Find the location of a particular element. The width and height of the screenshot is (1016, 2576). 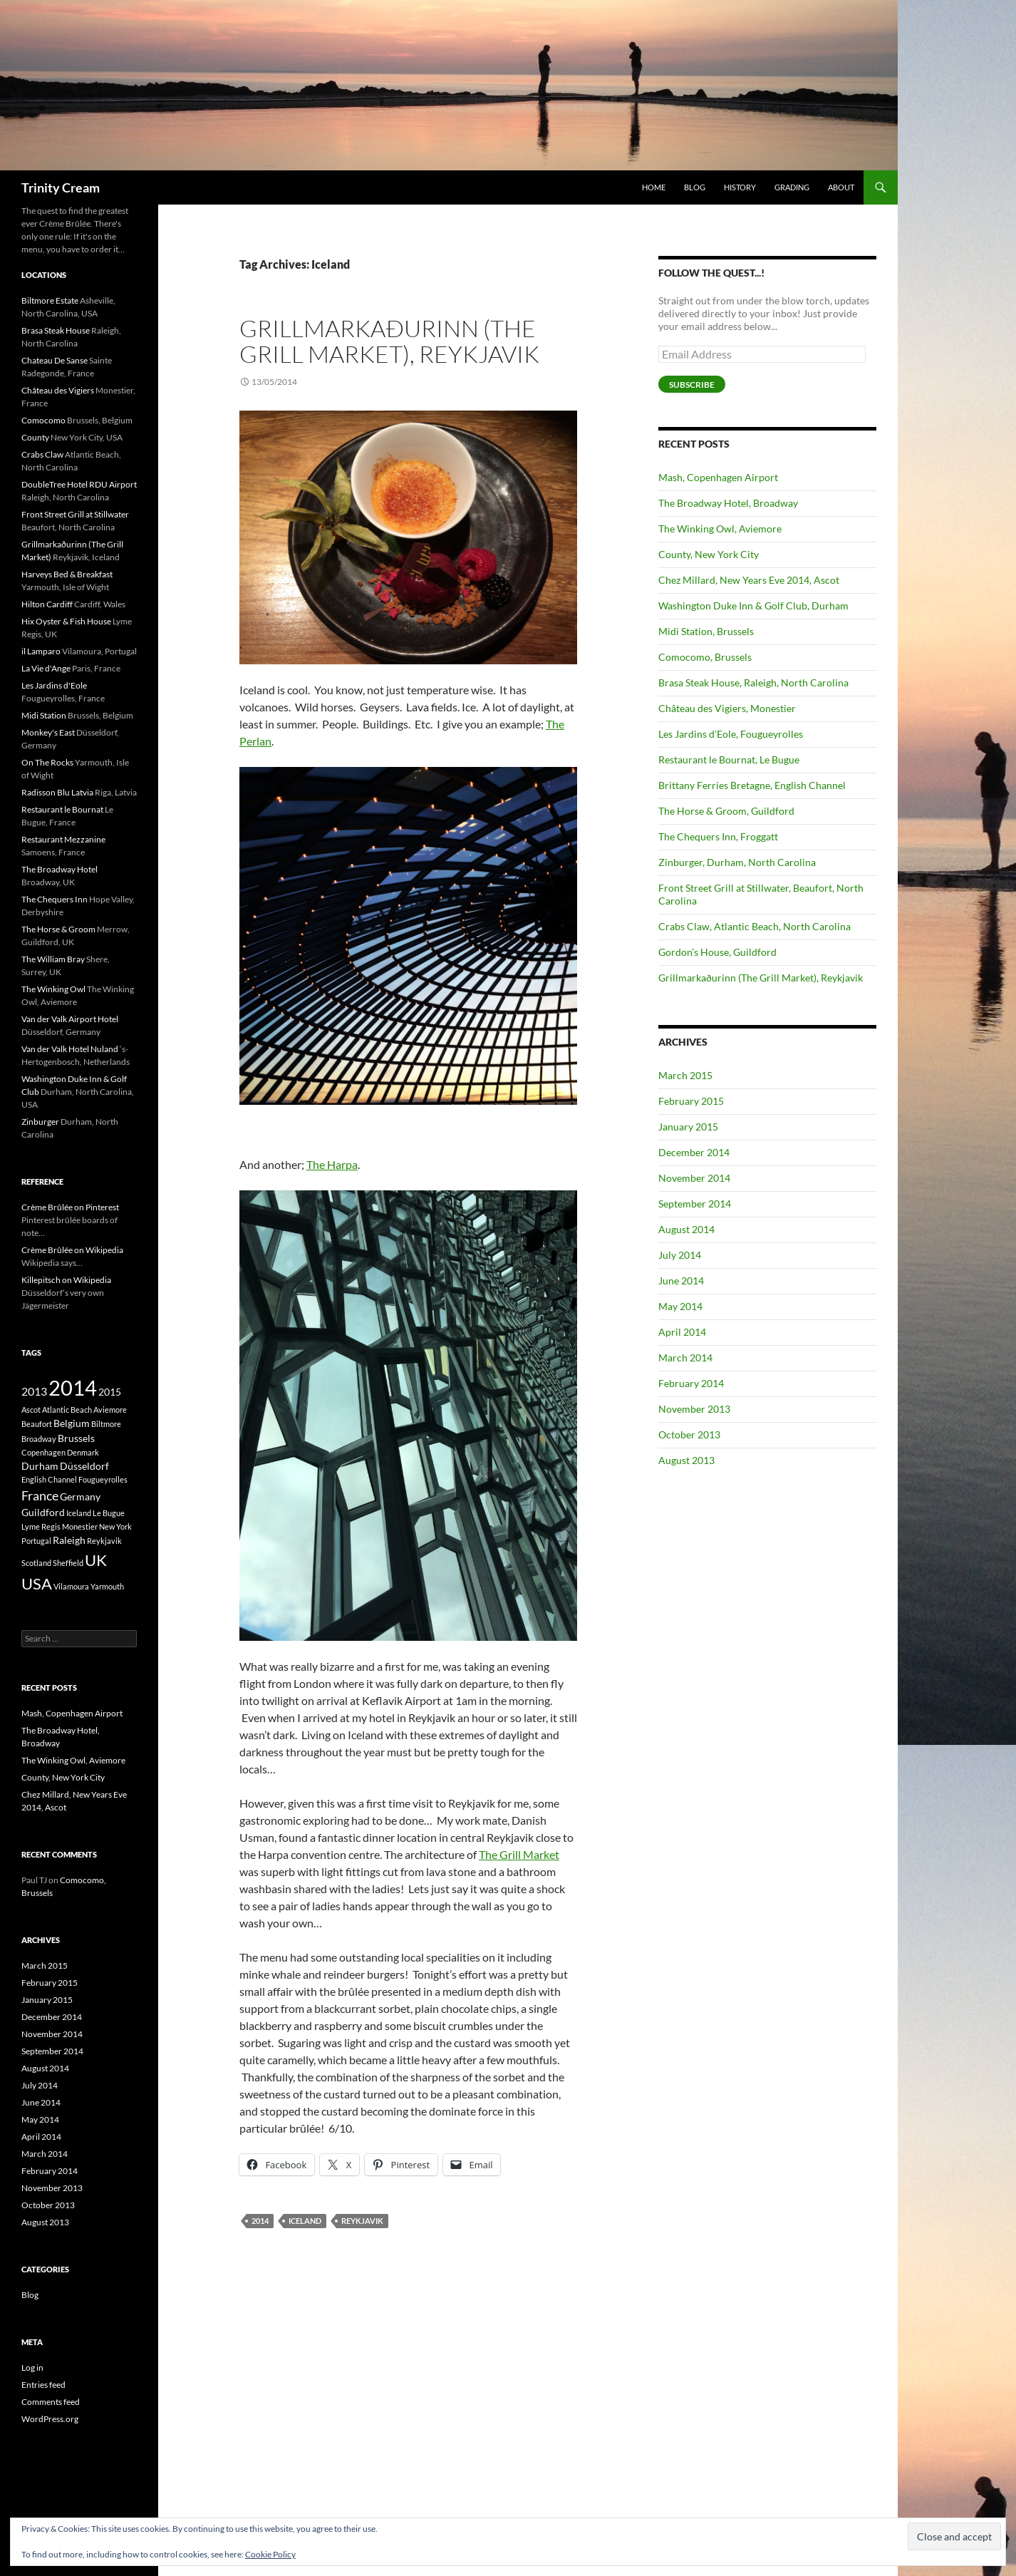

The Broadway Hotel is located at coordinates (59, 869).